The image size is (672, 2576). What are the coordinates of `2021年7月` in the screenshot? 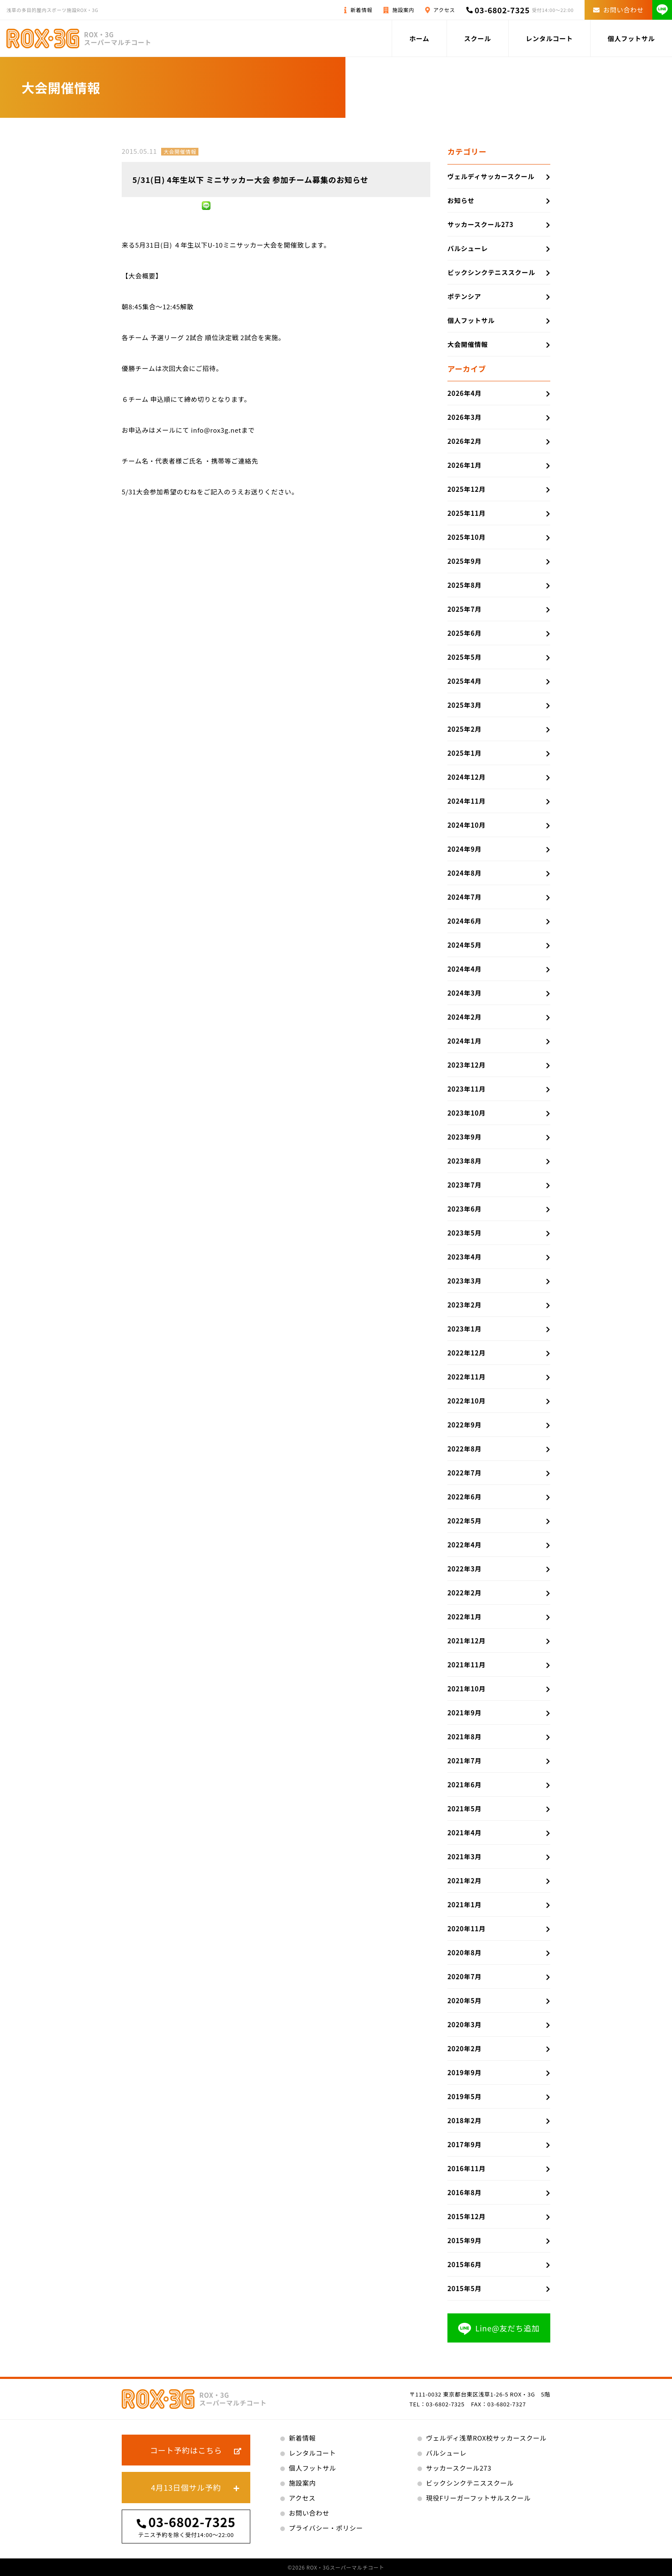 It's located at (464, 1760).